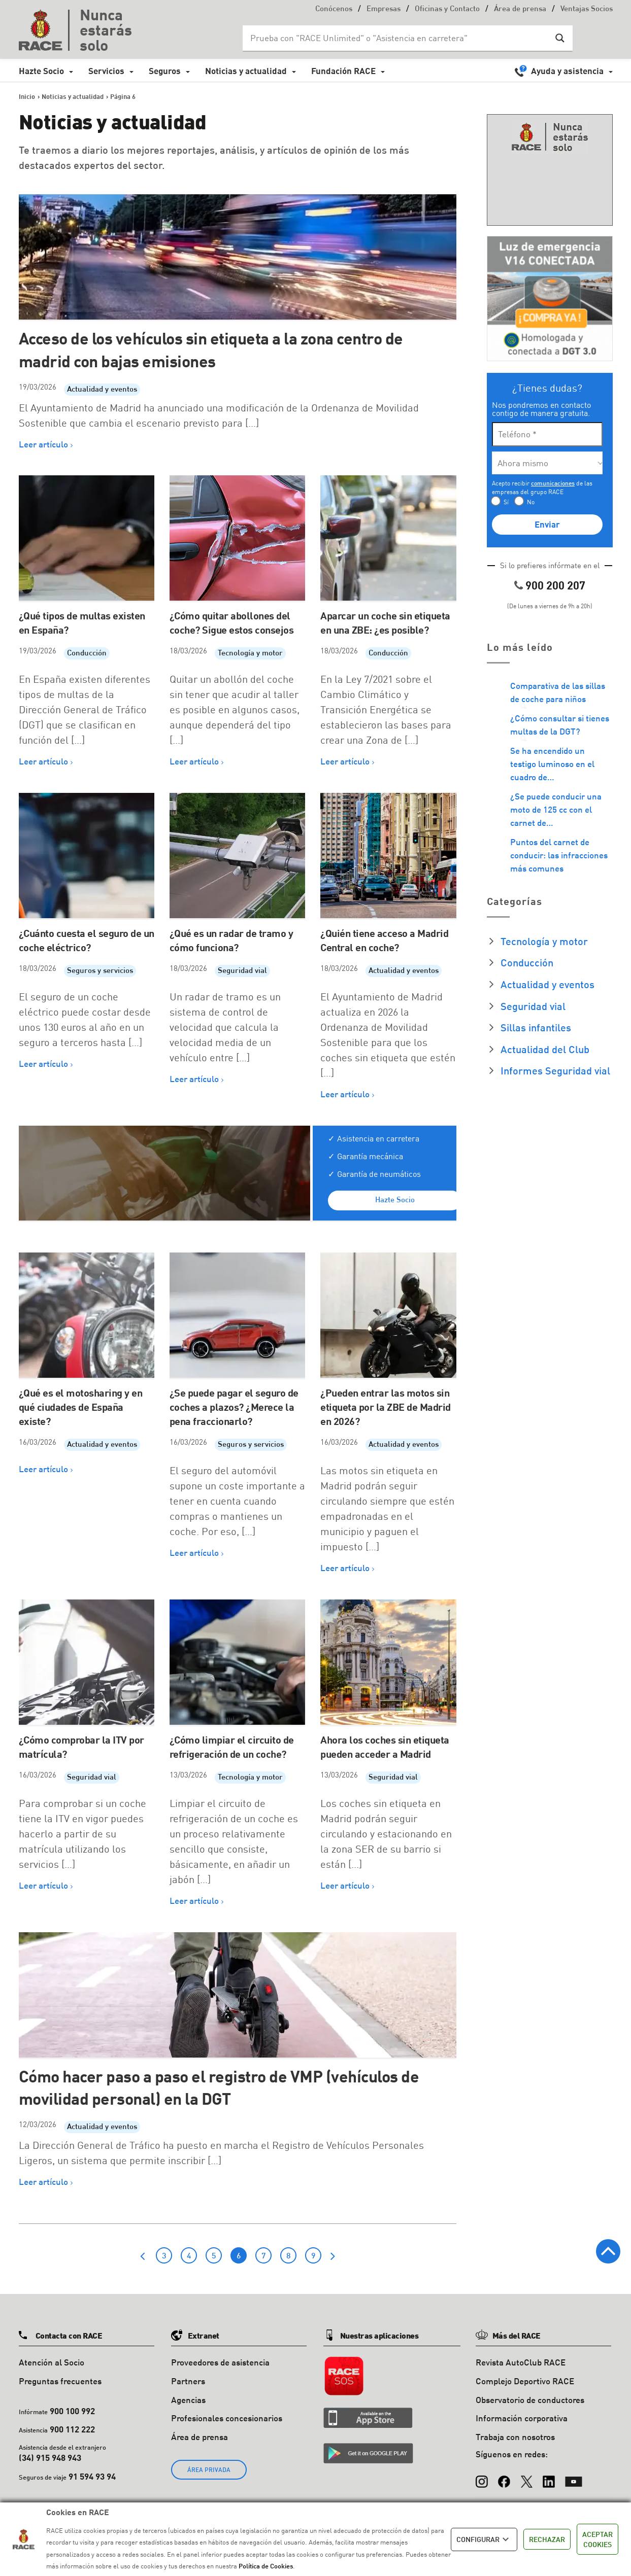 This screenshot has height=2576, width=631. Describe the element at coordinates (597, 2539) in the screenshot. I see `ACEPTAR COOKIES` at that location.